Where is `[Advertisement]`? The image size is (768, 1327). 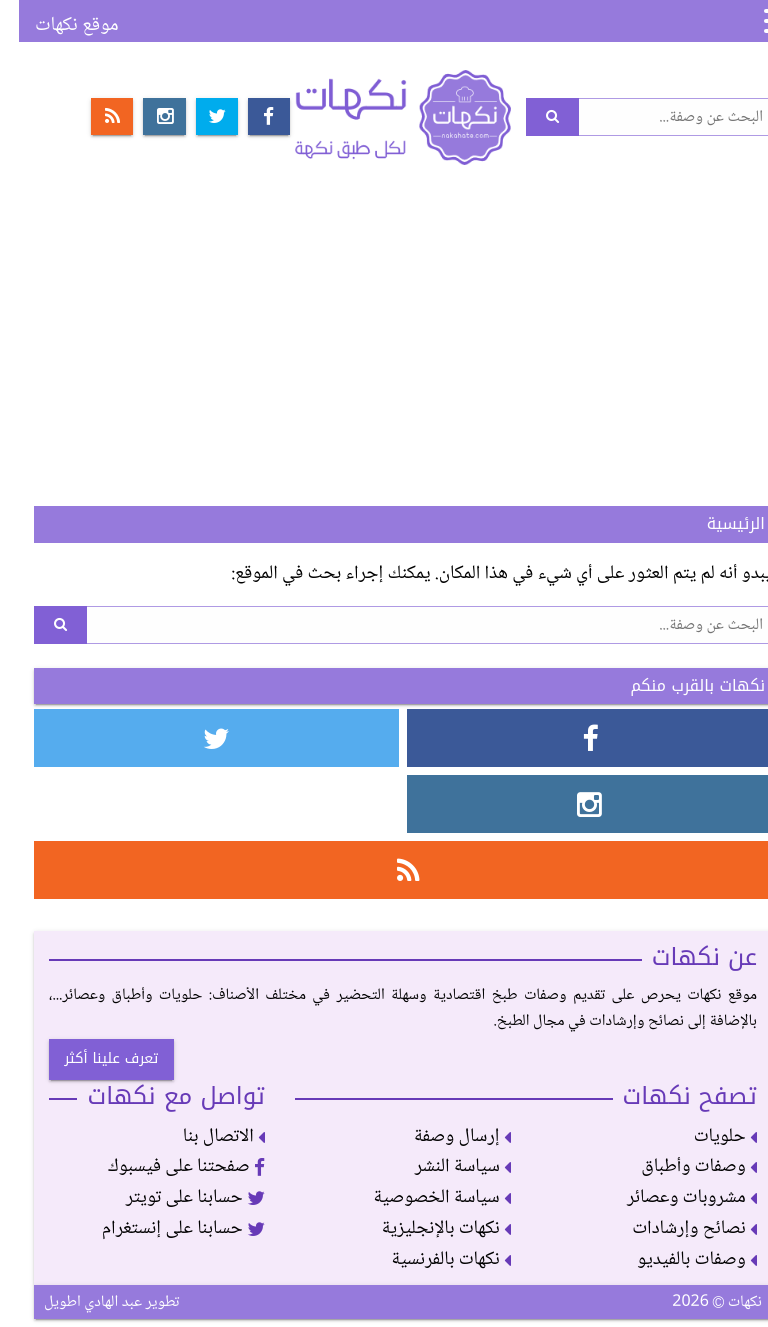 [Advertisement] is located at coordinates (384, 342).